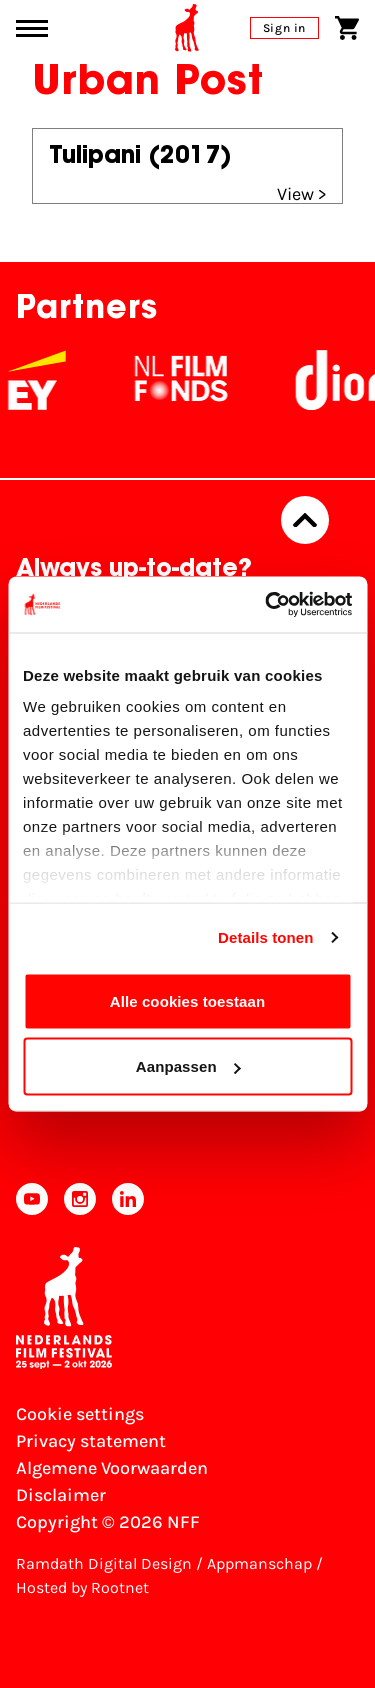 The image size is (375, 1688). I want to click on [Main menu toggle], so click(32, 28).